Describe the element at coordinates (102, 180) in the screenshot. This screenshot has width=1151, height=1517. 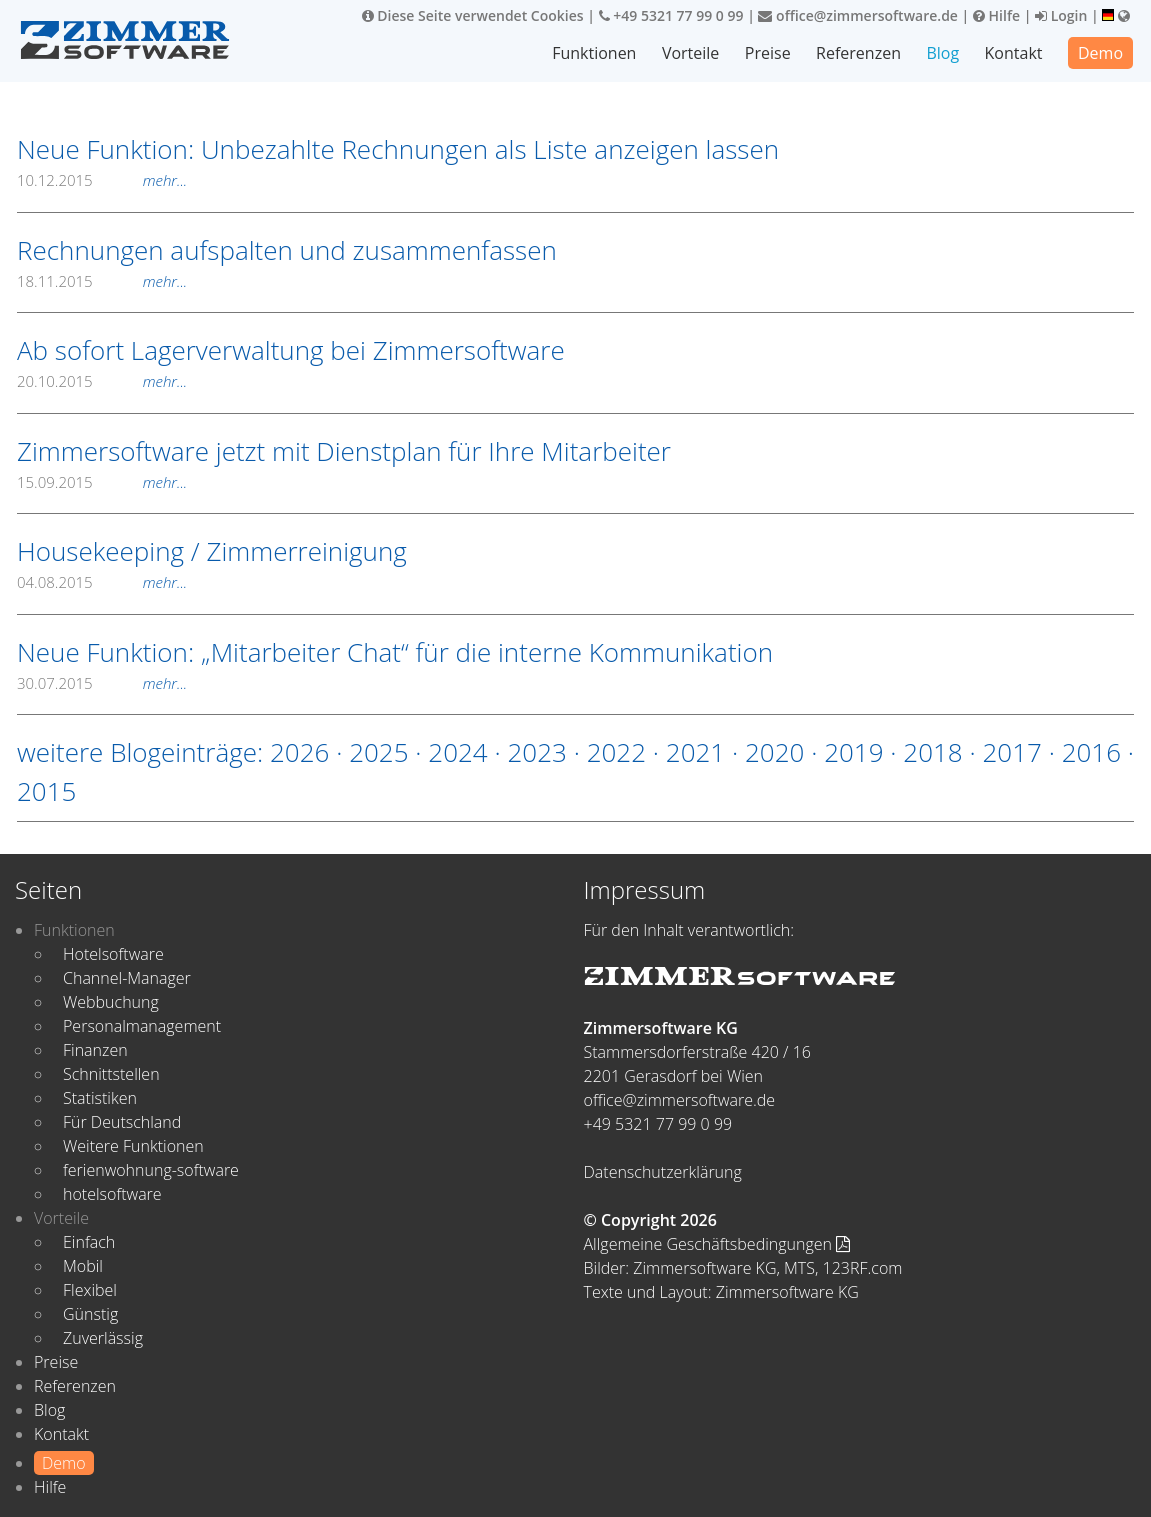
I see `10.12.2015` at that location.